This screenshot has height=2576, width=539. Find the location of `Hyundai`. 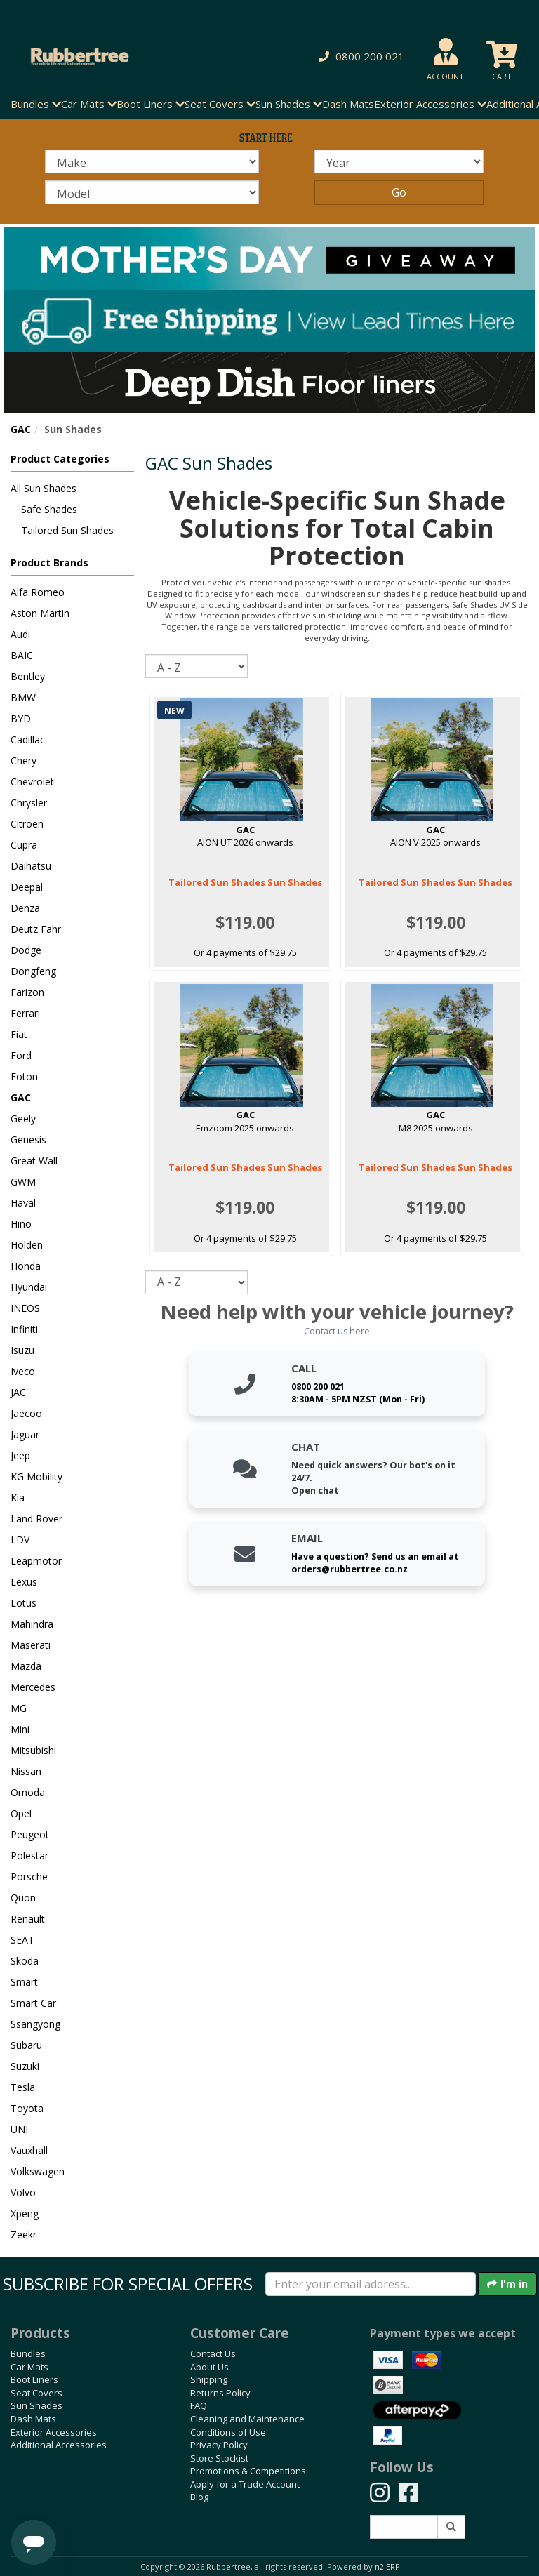

Hyundai is located at coordinates (29, 1287).